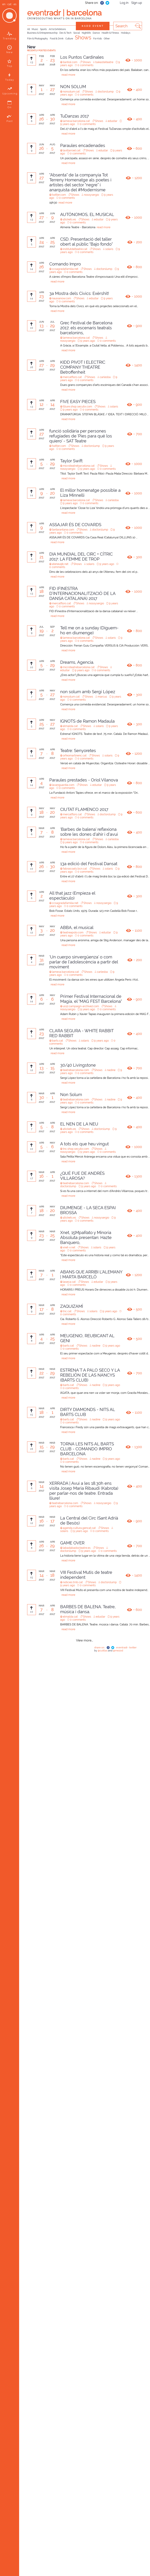 This screenshot has height=2576, width=150. I want to click on Paraules prestades - Oriol Vilanova, so click(83, 779).